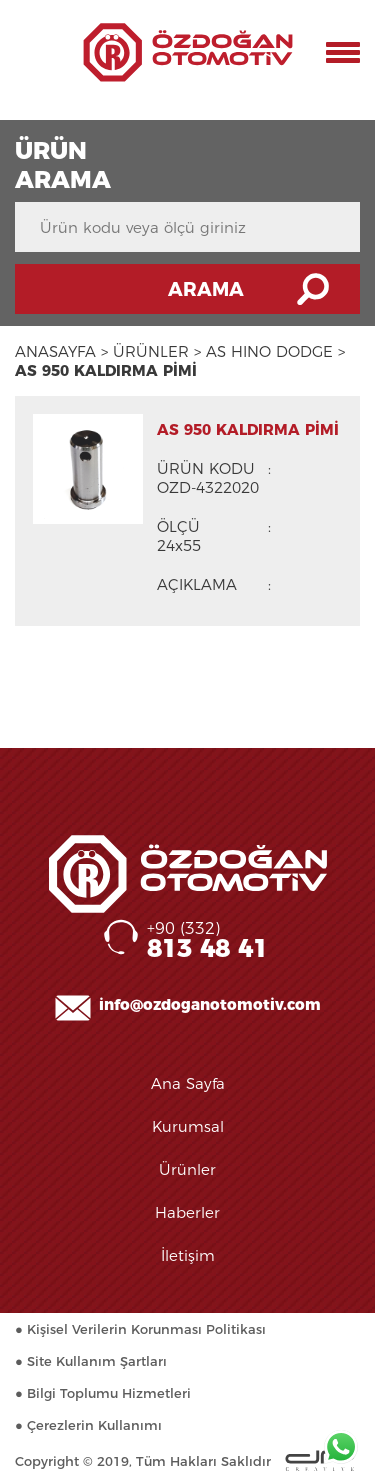 Image resolution: width=375 pixels, height=1481 pixels. I want to click on İletişim, so click(188, 1255).